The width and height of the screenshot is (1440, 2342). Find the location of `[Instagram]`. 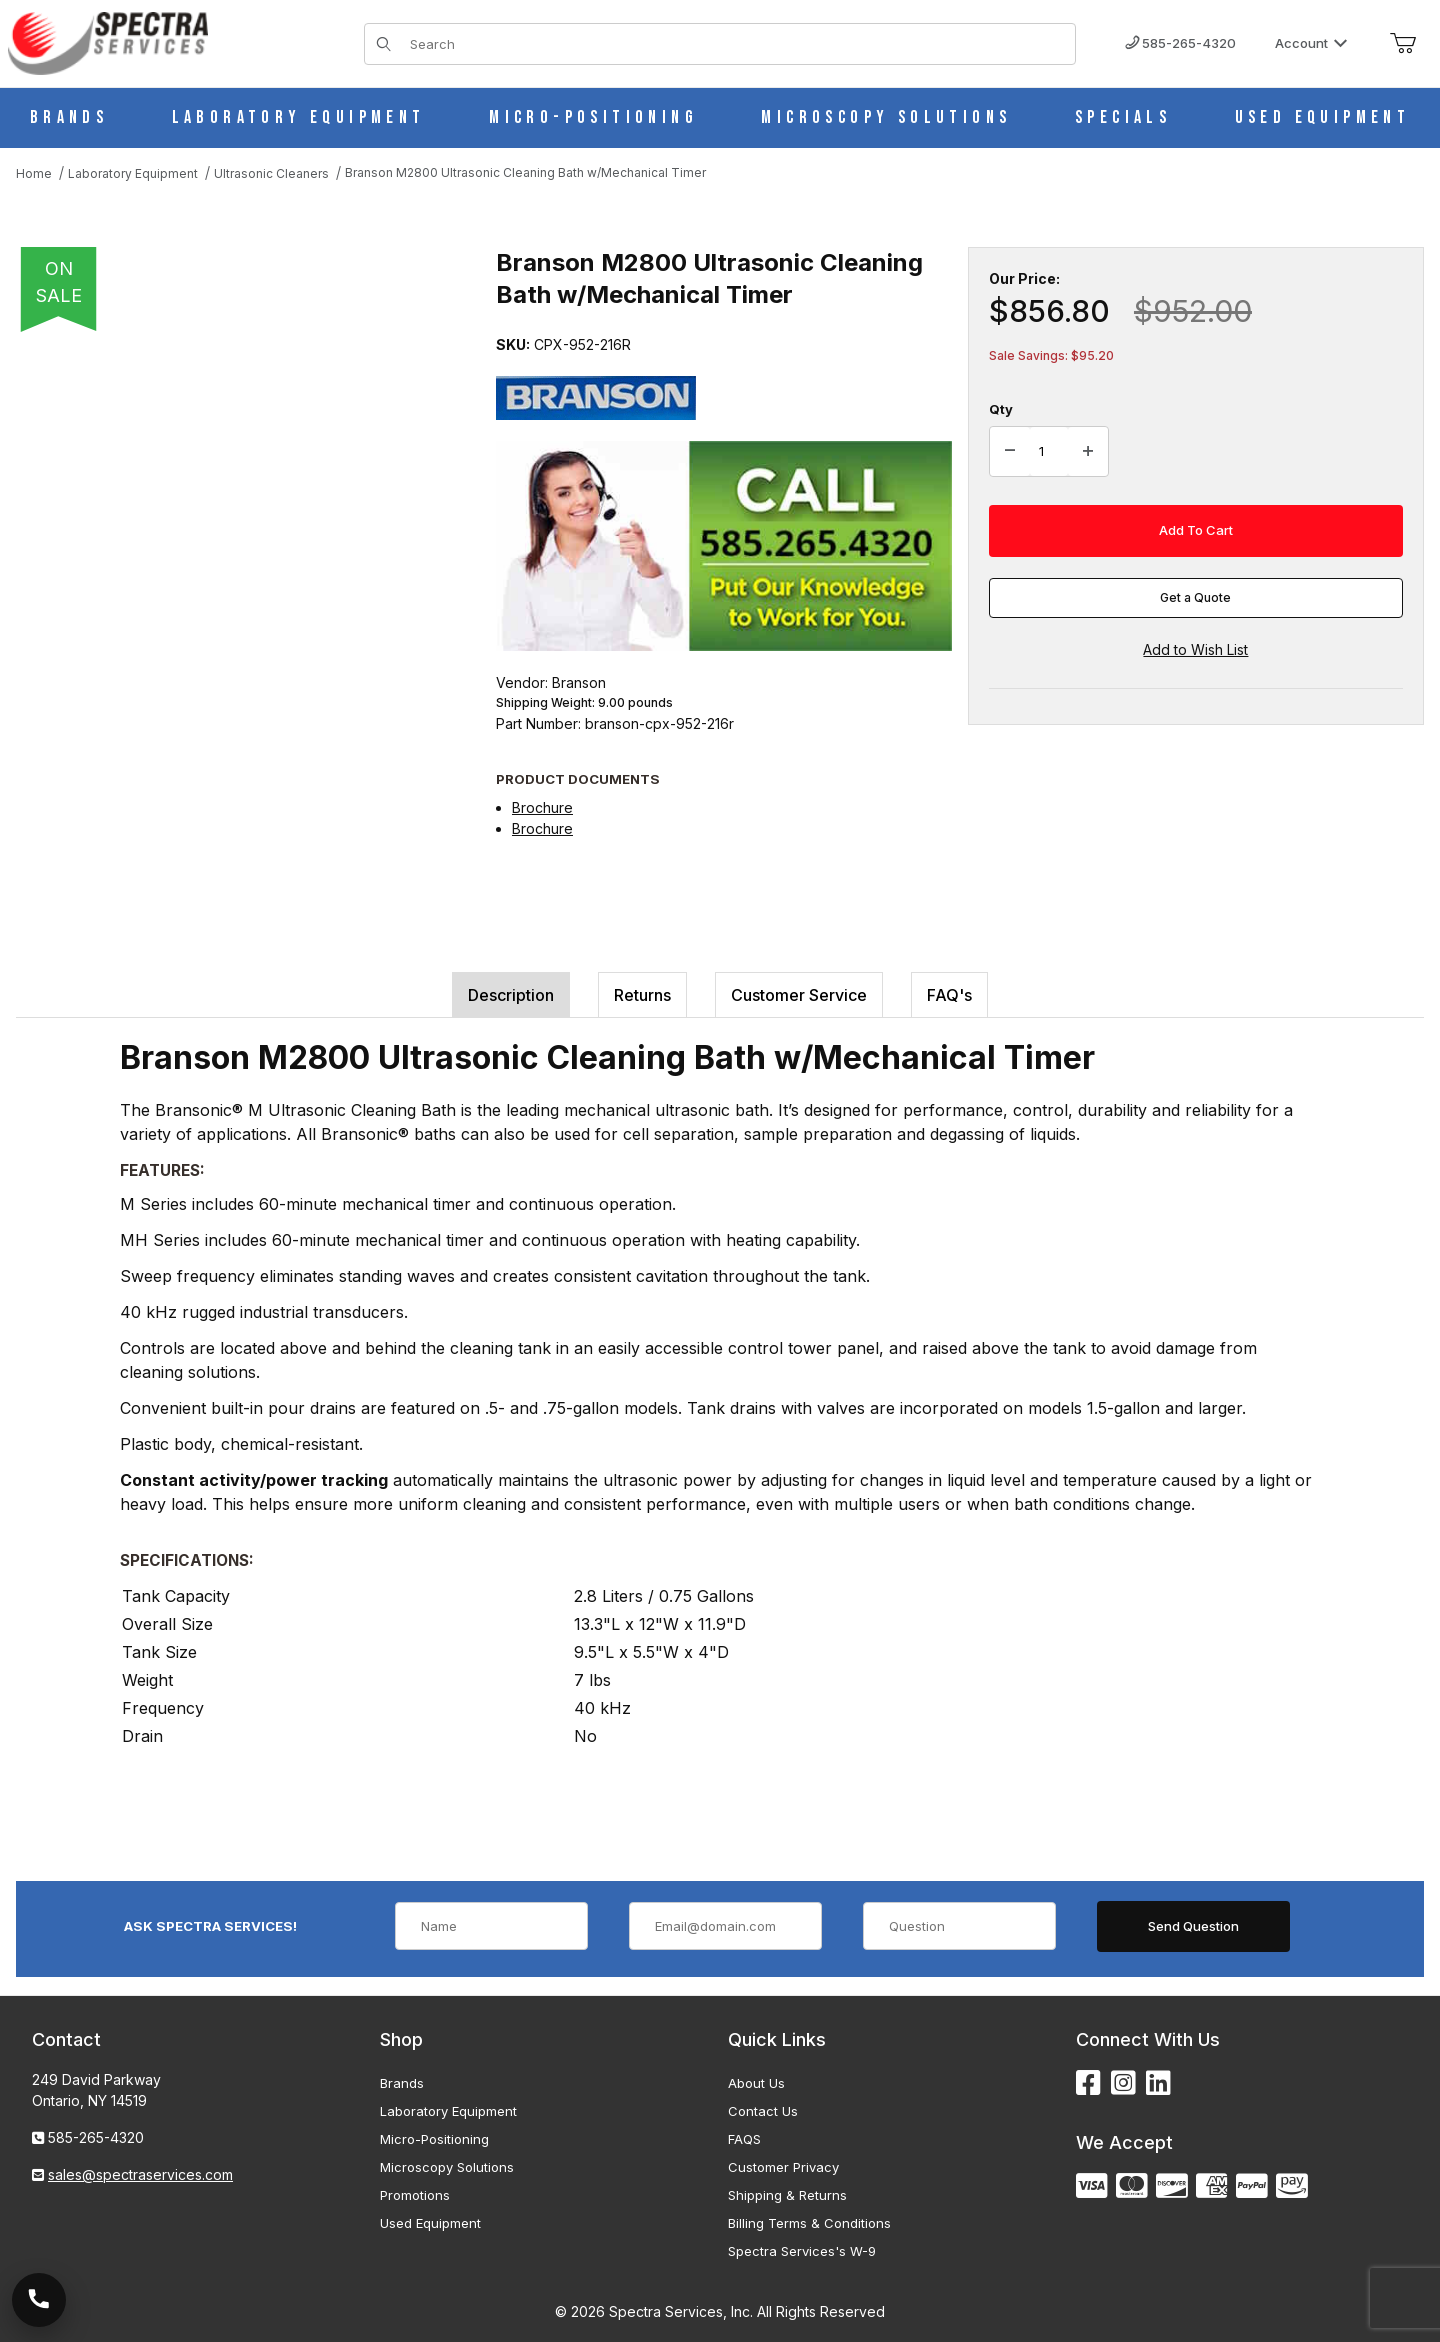

[Instagram] is located at coordinates (1123, 2083).